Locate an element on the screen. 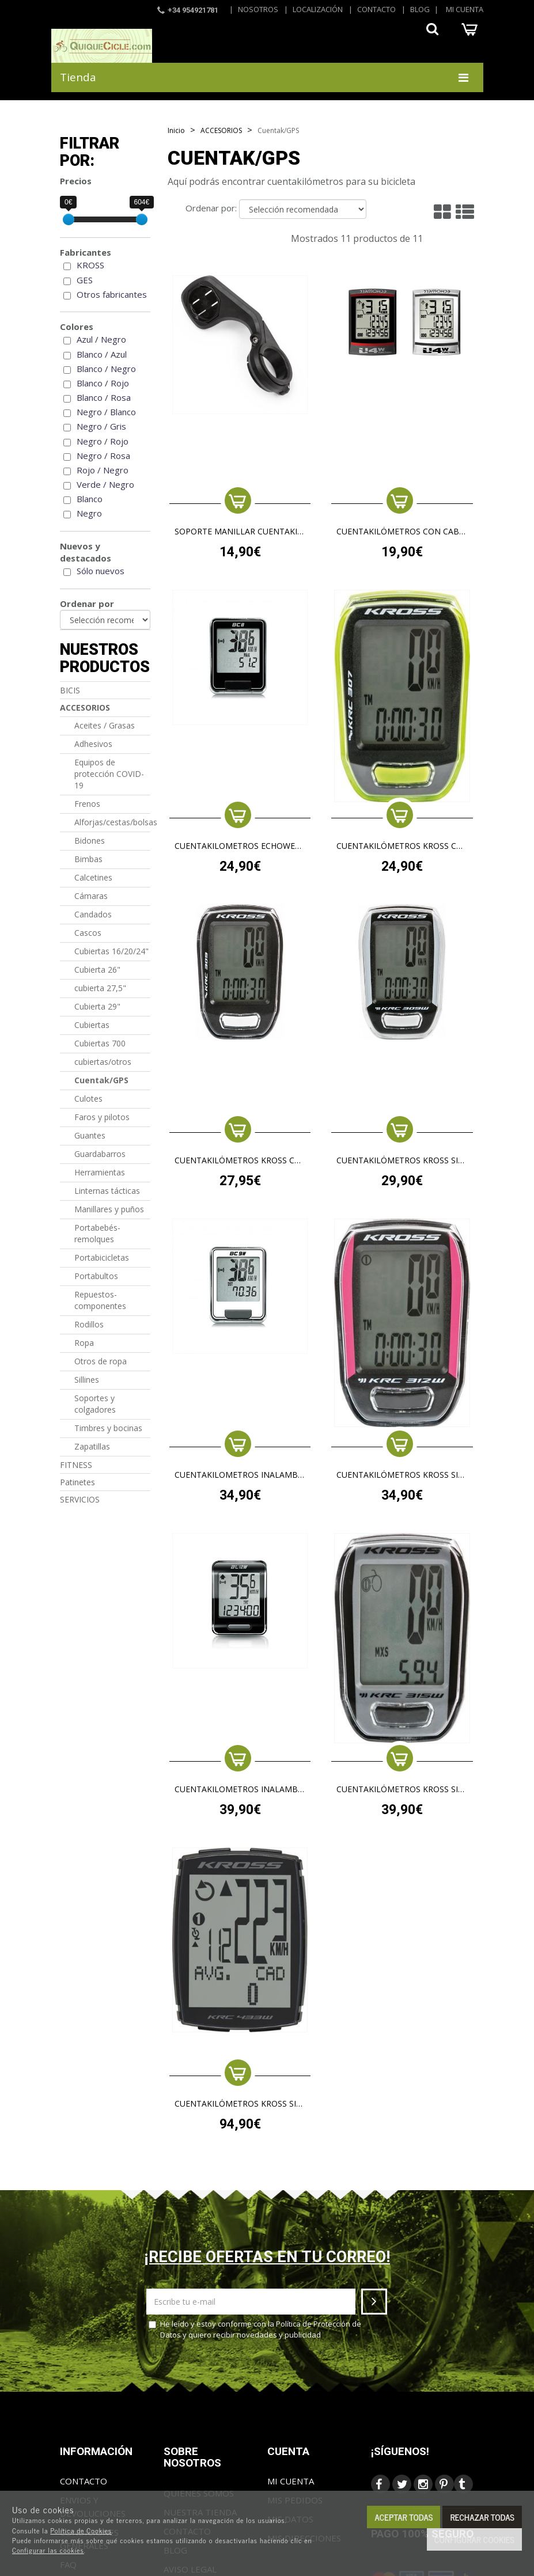 The image size is (534, 2576). Bimbas is located at coordinates (88, 858).